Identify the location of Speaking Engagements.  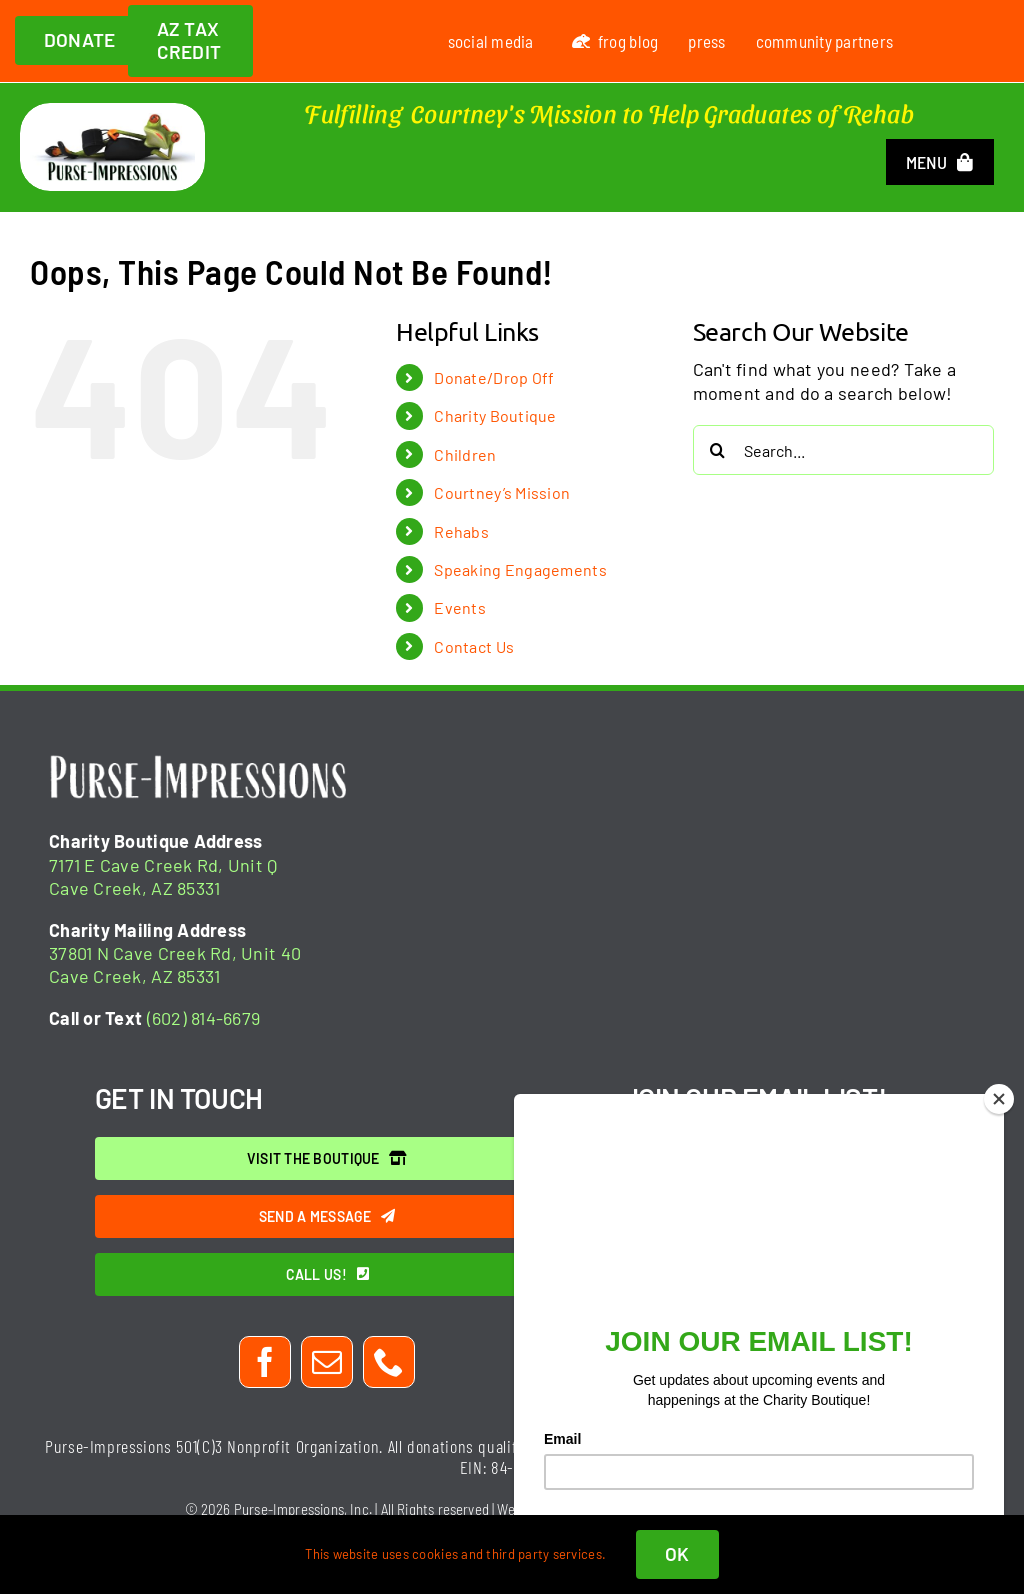
(520, 569).